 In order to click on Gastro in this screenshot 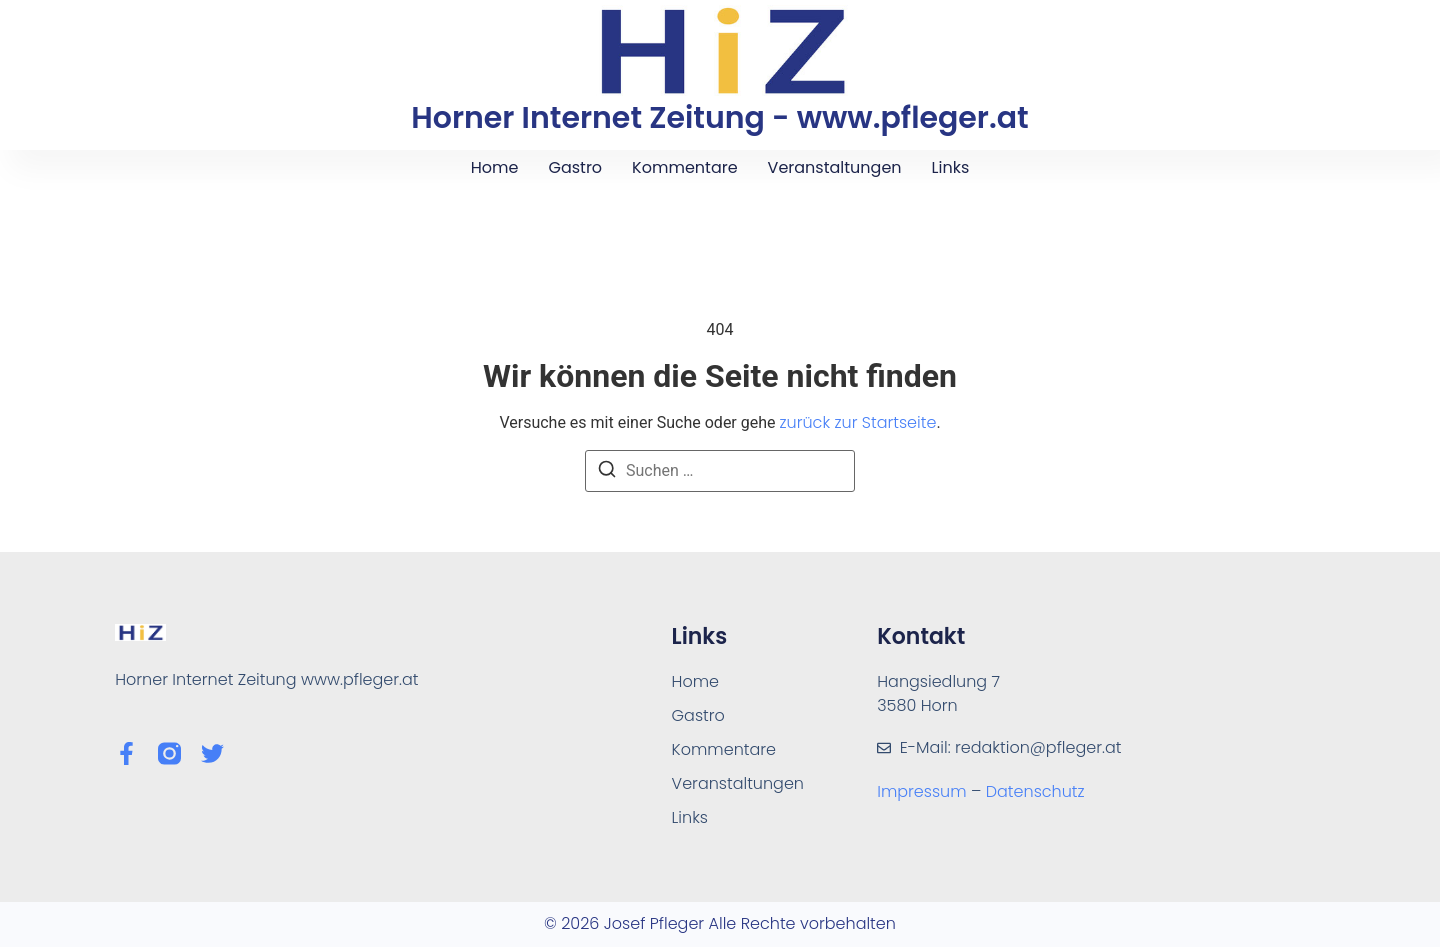, I will do `click(575, 167)`.